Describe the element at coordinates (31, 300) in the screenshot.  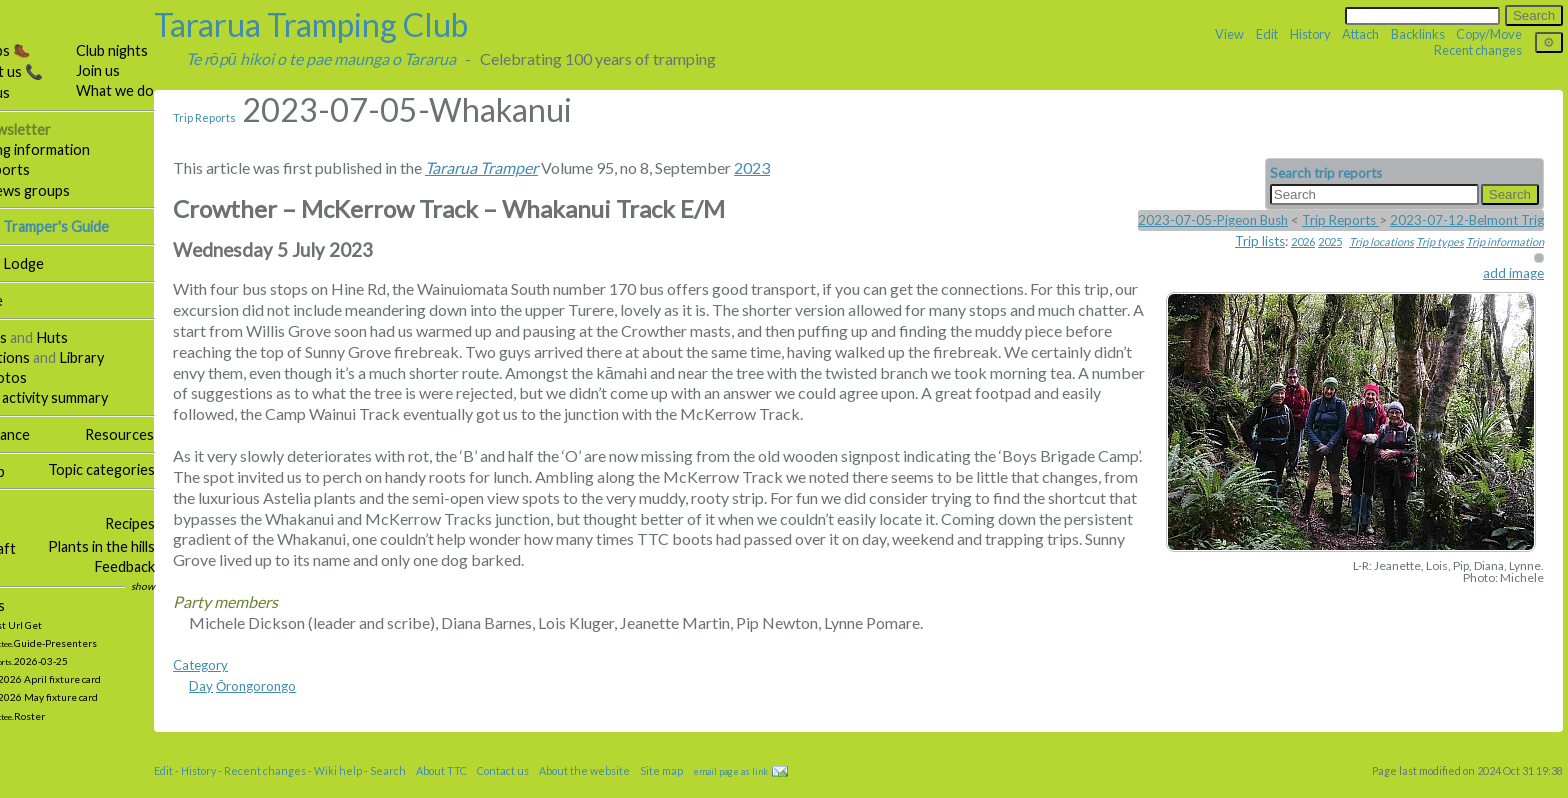
I see `Hall hire` at that location.